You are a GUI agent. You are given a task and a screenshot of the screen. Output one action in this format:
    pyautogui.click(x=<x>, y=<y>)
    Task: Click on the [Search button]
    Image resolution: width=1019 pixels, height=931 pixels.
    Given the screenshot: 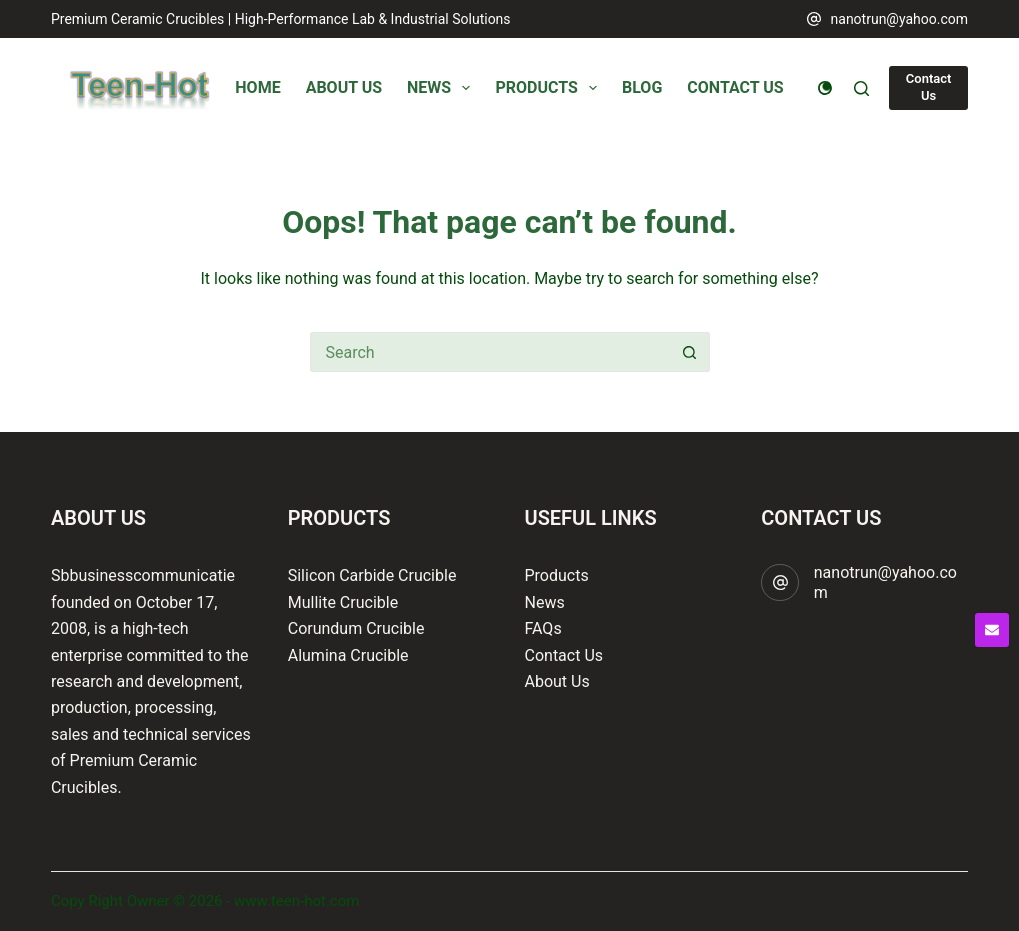 What is the action you would take?
    pyautogui.click(x=690, y=352)
    